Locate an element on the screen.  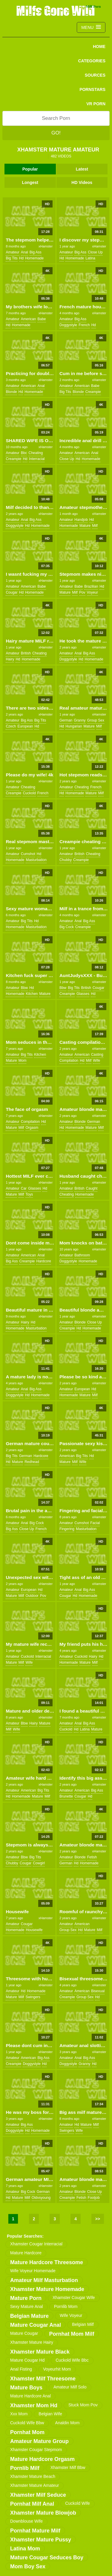
sexy mature anal is located at coordinates (26, 2306).